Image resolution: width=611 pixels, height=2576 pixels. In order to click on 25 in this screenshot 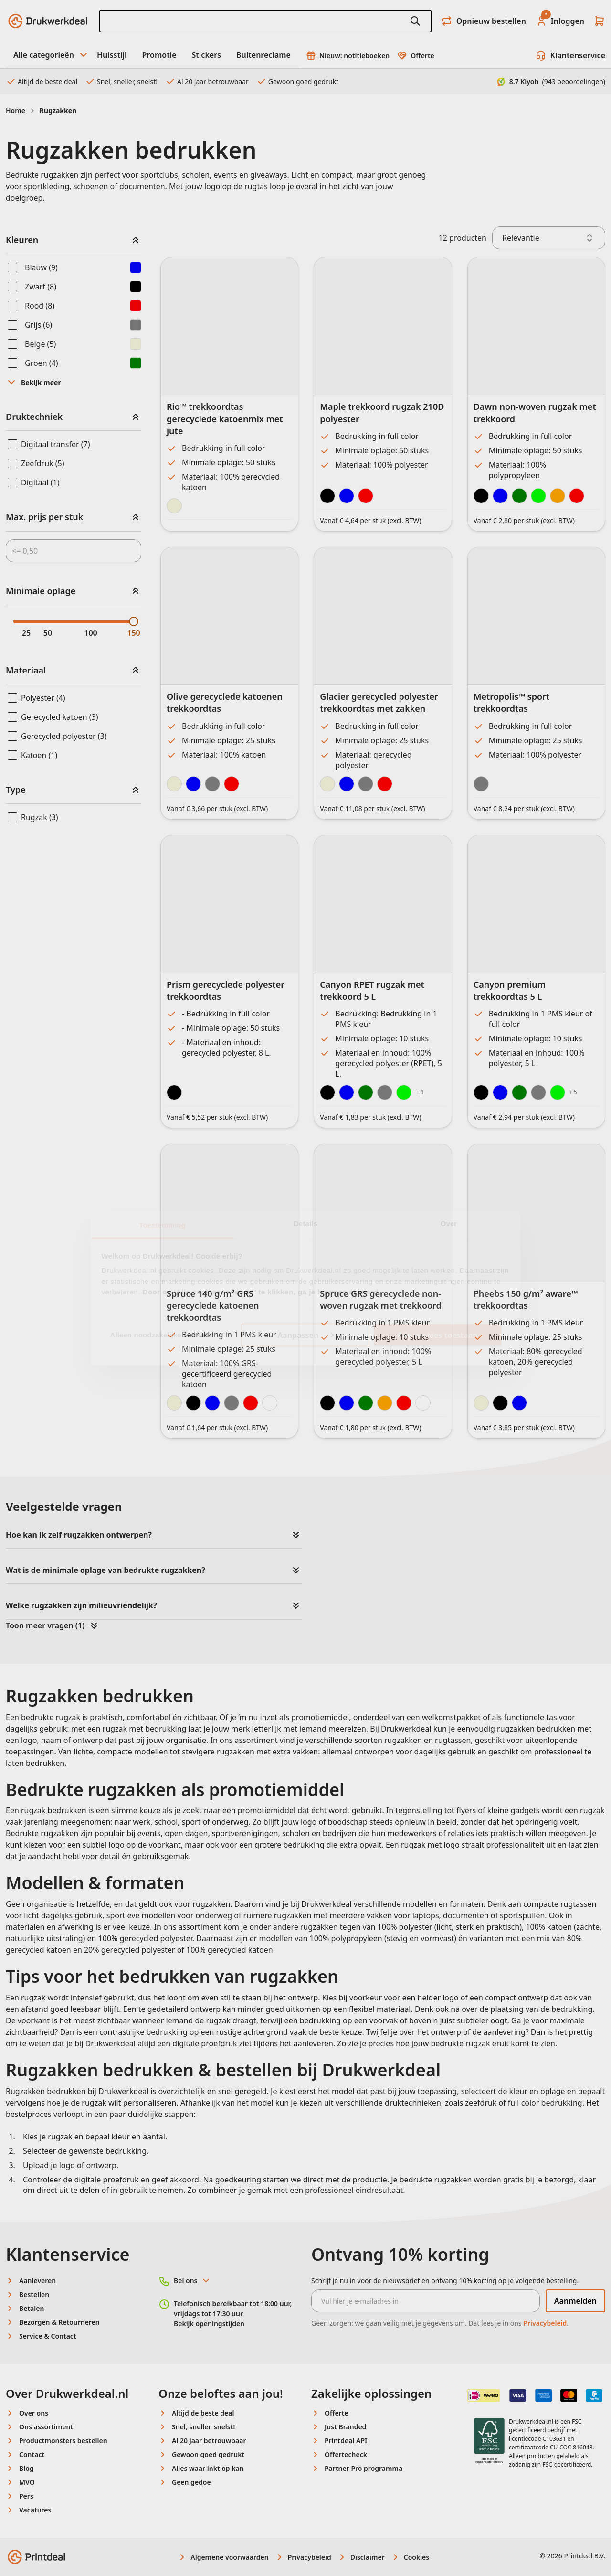, I will do `click(26, 633)`.